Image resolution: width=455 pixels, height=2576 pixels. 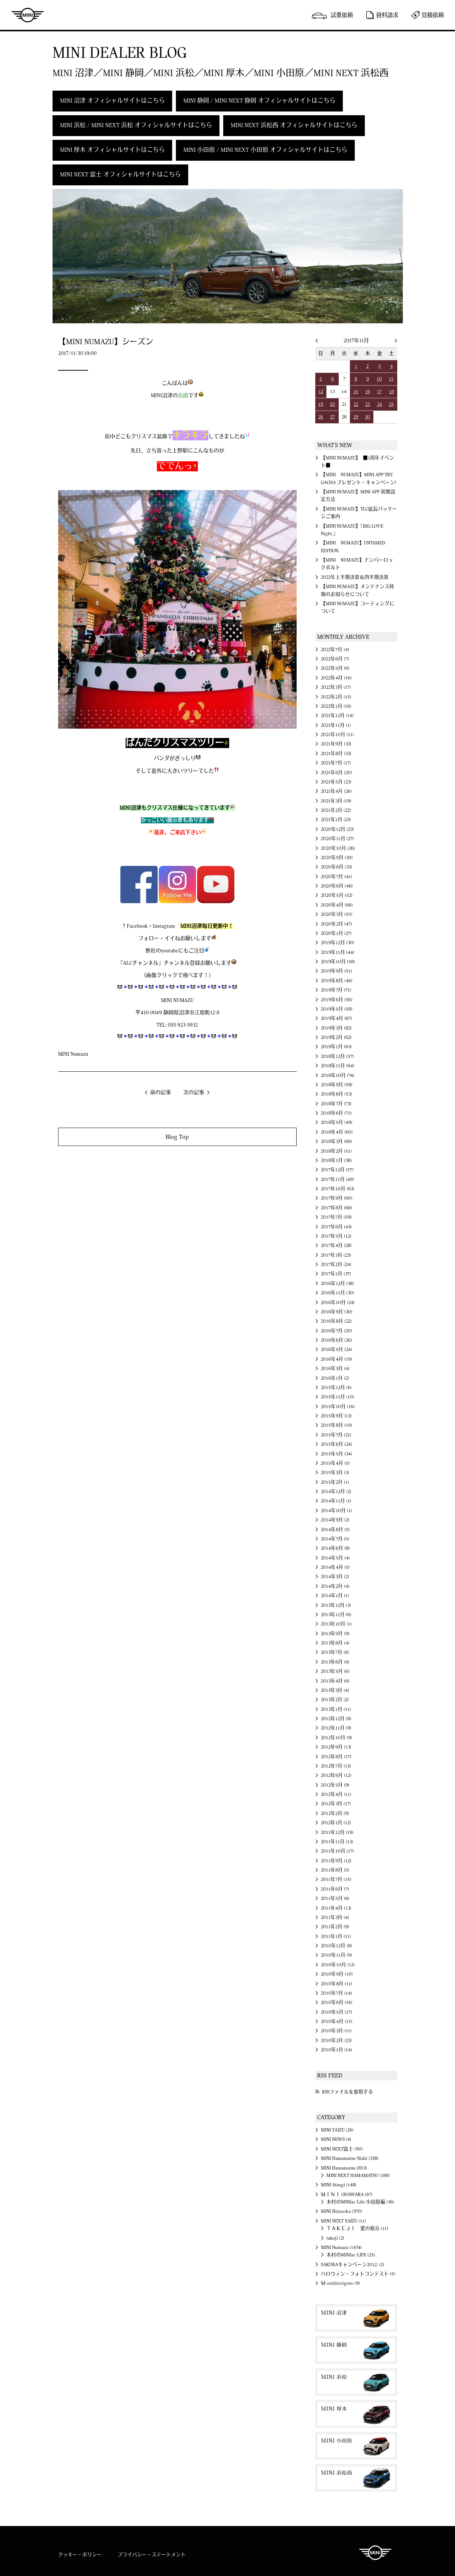 What do you see at coordinates (336, 1264) in the screenshot?
I see `2017年2月 (24)` at bounding box center [336, 1264].